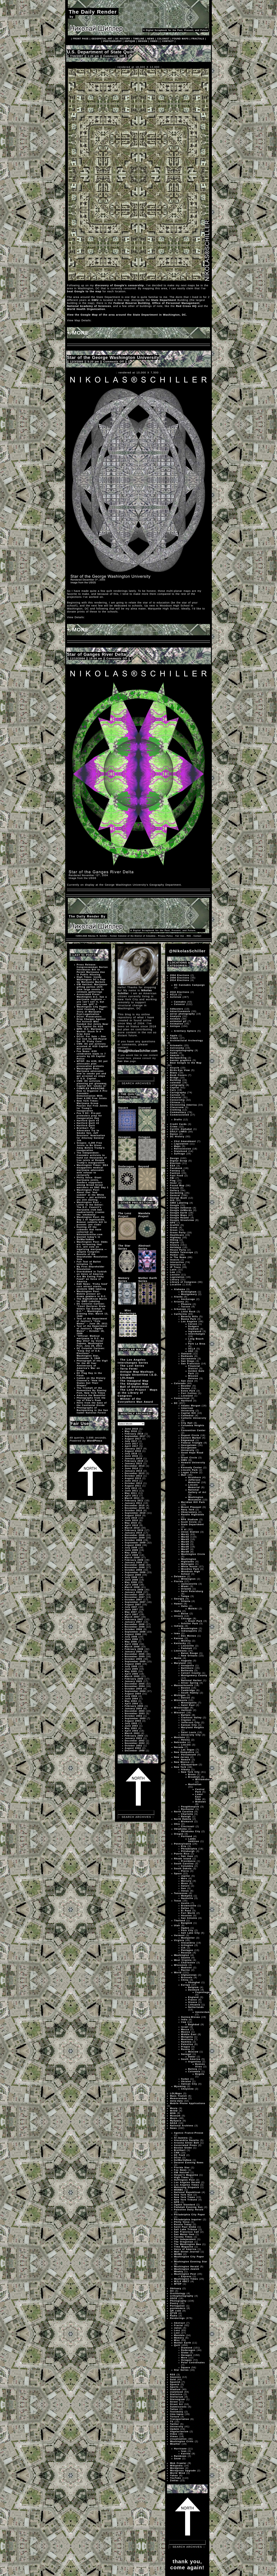 This screenshot has width=277, height=2576. What do you see at coordinates (176, 2101) in the screenshot?
I see `meta-data` at bounding box center [176, 2101].